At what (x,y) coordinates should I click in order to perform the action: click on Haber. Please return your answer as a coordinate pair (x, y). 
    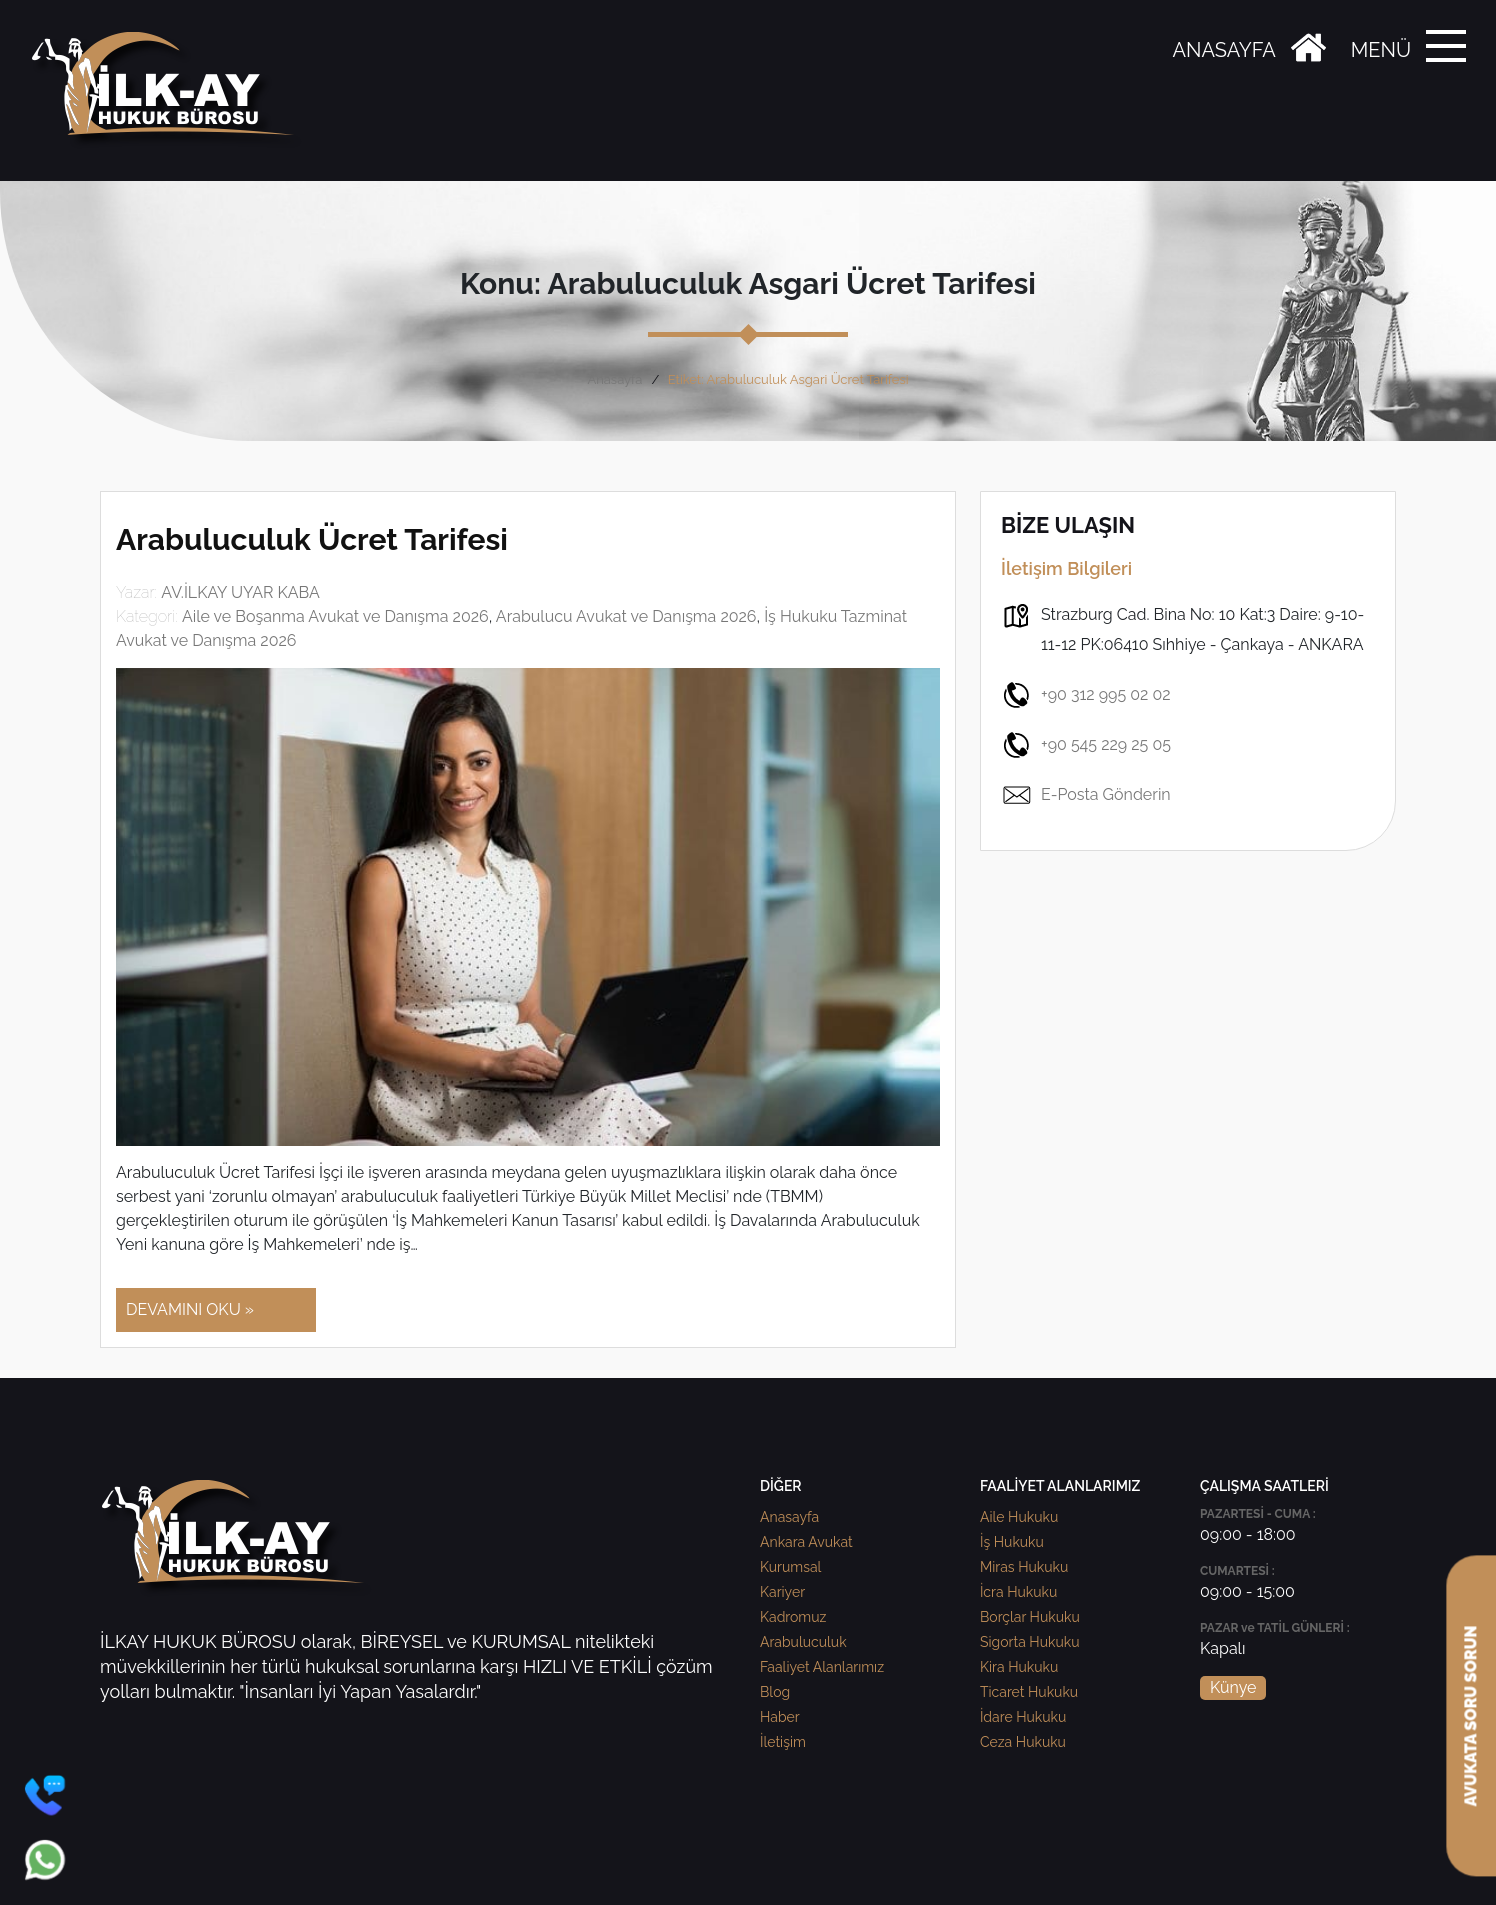
    Looking at the image, I should click on (780, 1717).